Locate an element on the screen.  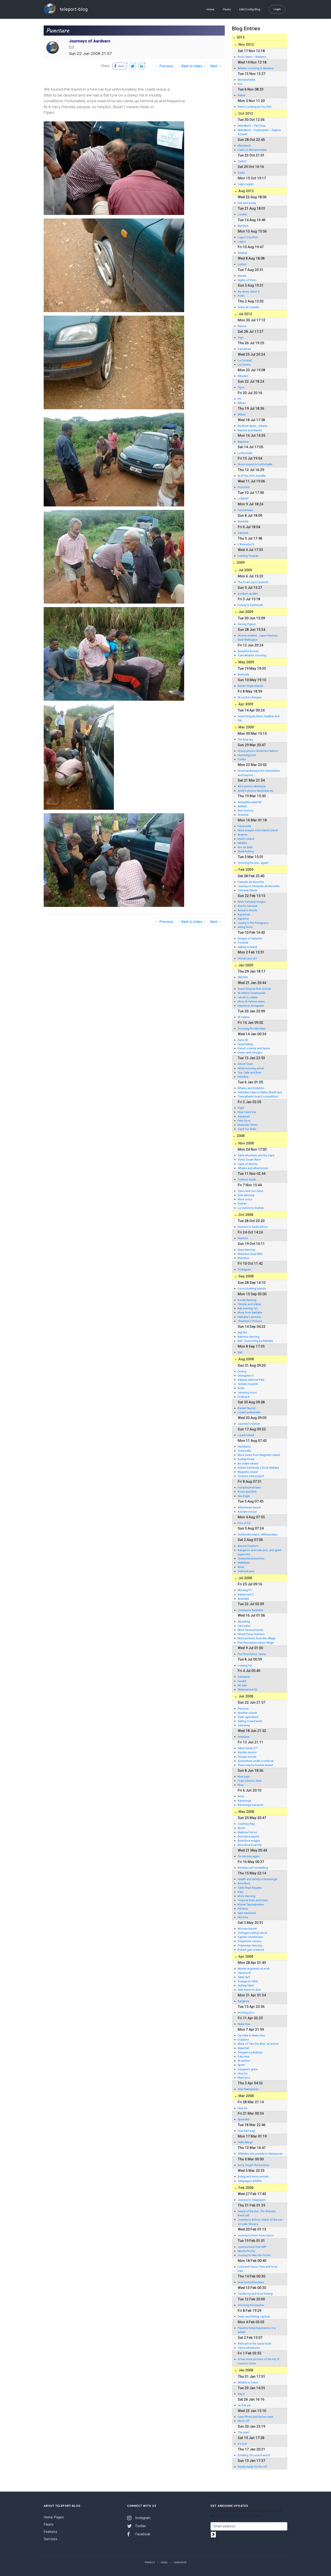
Salsa Verde 2?? is located at coordinates (247, 1748).